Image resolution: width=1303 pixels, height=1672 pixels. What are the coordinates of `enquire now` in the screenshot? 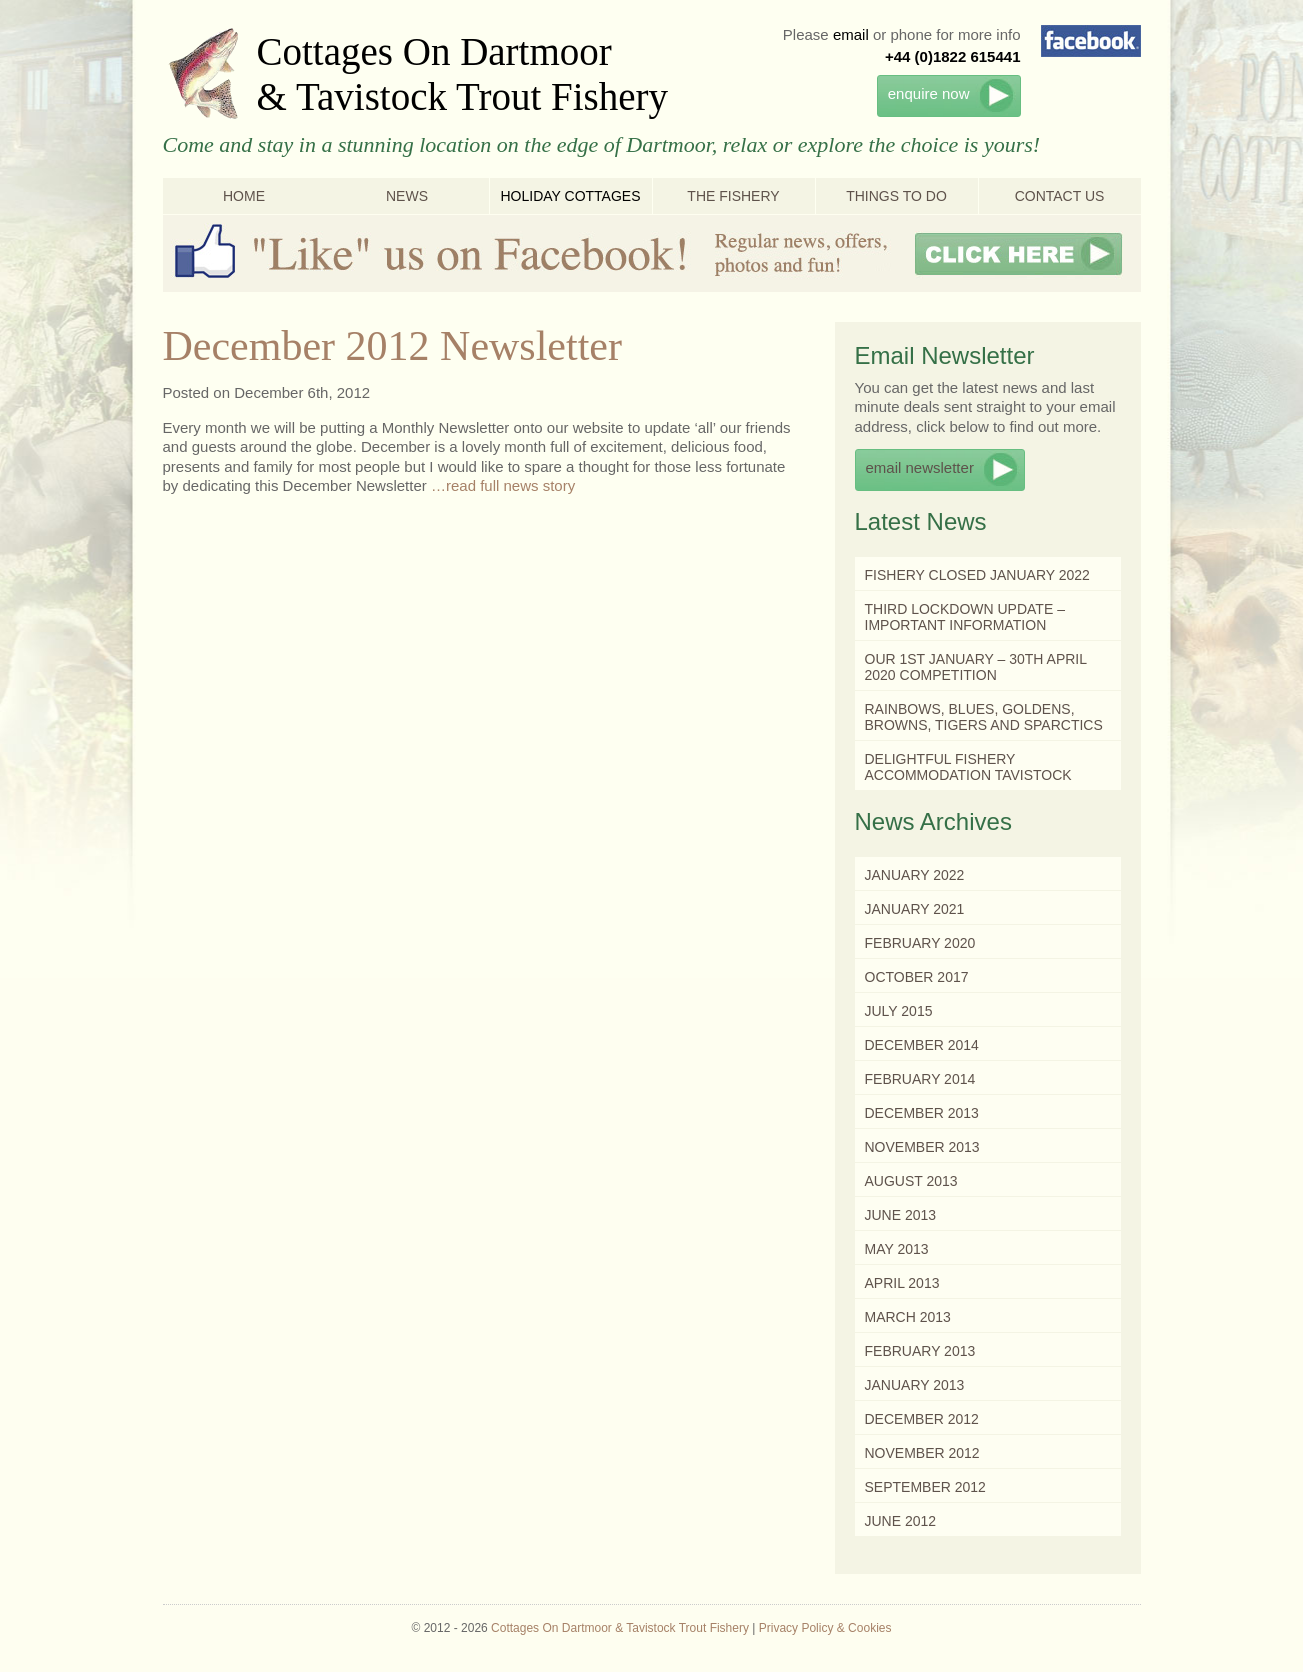 It's located at (929, 93).